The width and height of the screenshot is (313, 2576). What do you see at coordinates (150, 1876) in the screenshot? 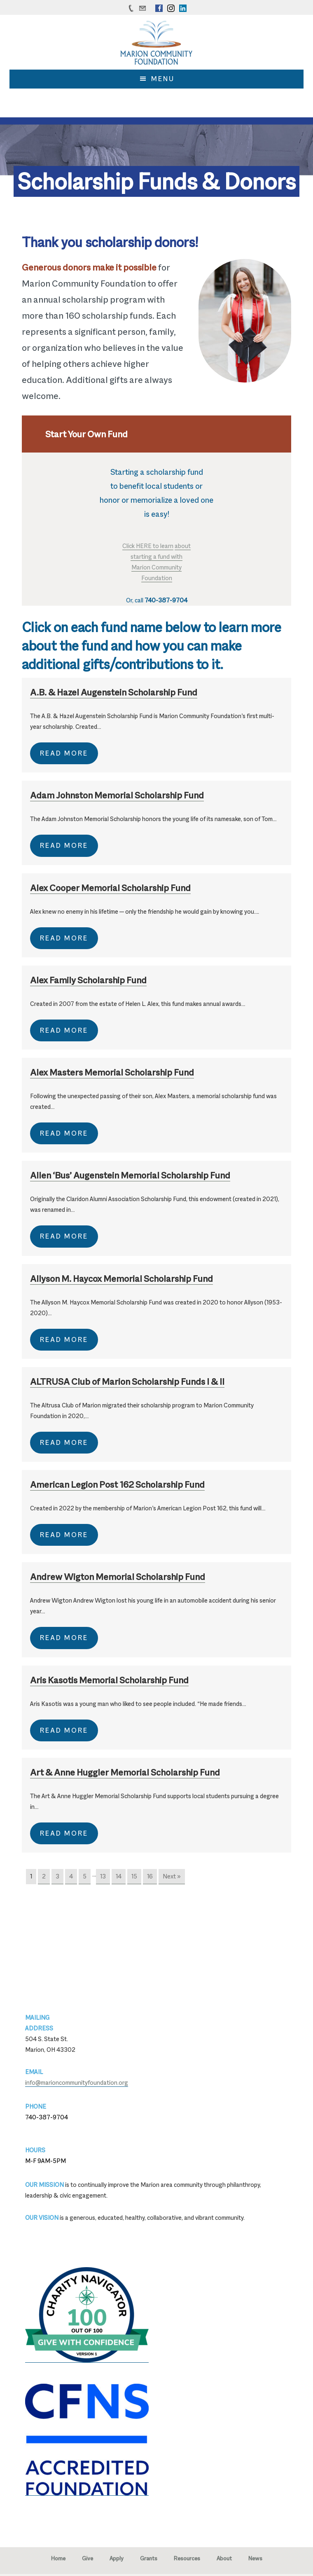
I see `16` at bounding box center [150, 1876].